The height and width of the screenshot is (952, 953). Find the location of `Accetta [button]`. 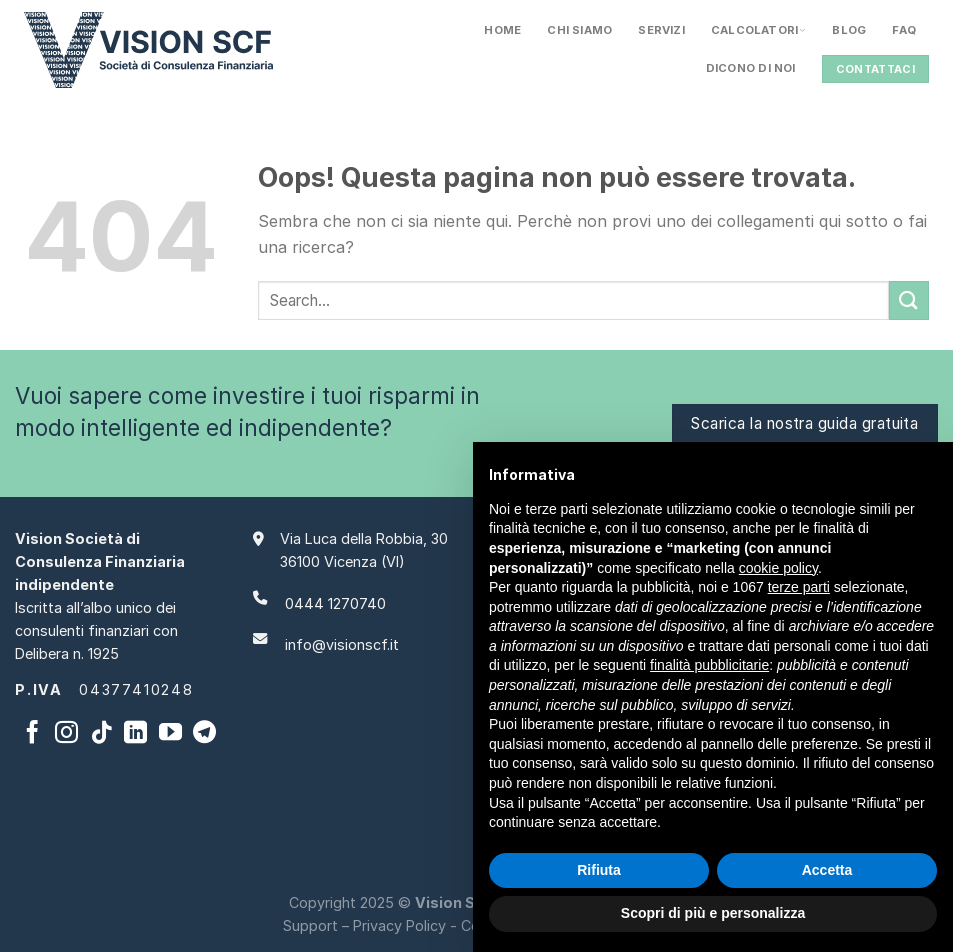

Accetta [button] is located at coordinates (827, 870).